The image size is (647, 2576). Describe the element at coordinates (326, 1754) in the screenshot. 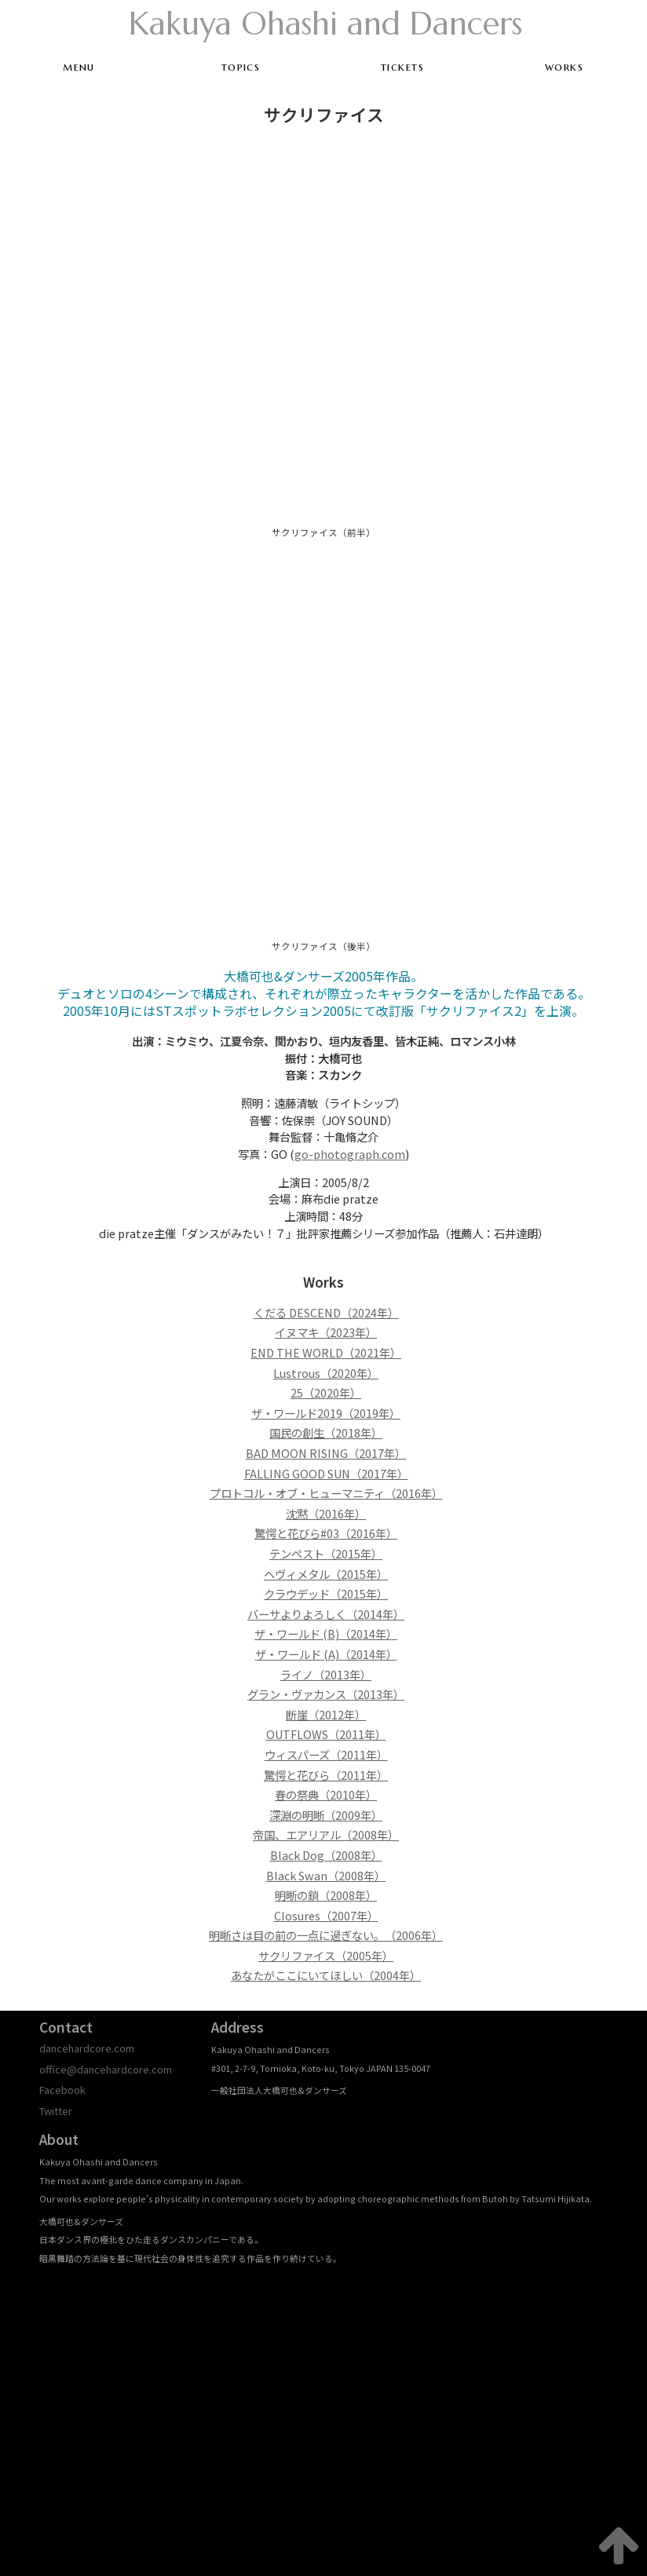

I see `ウィスパーズ（2011年）` at that location.